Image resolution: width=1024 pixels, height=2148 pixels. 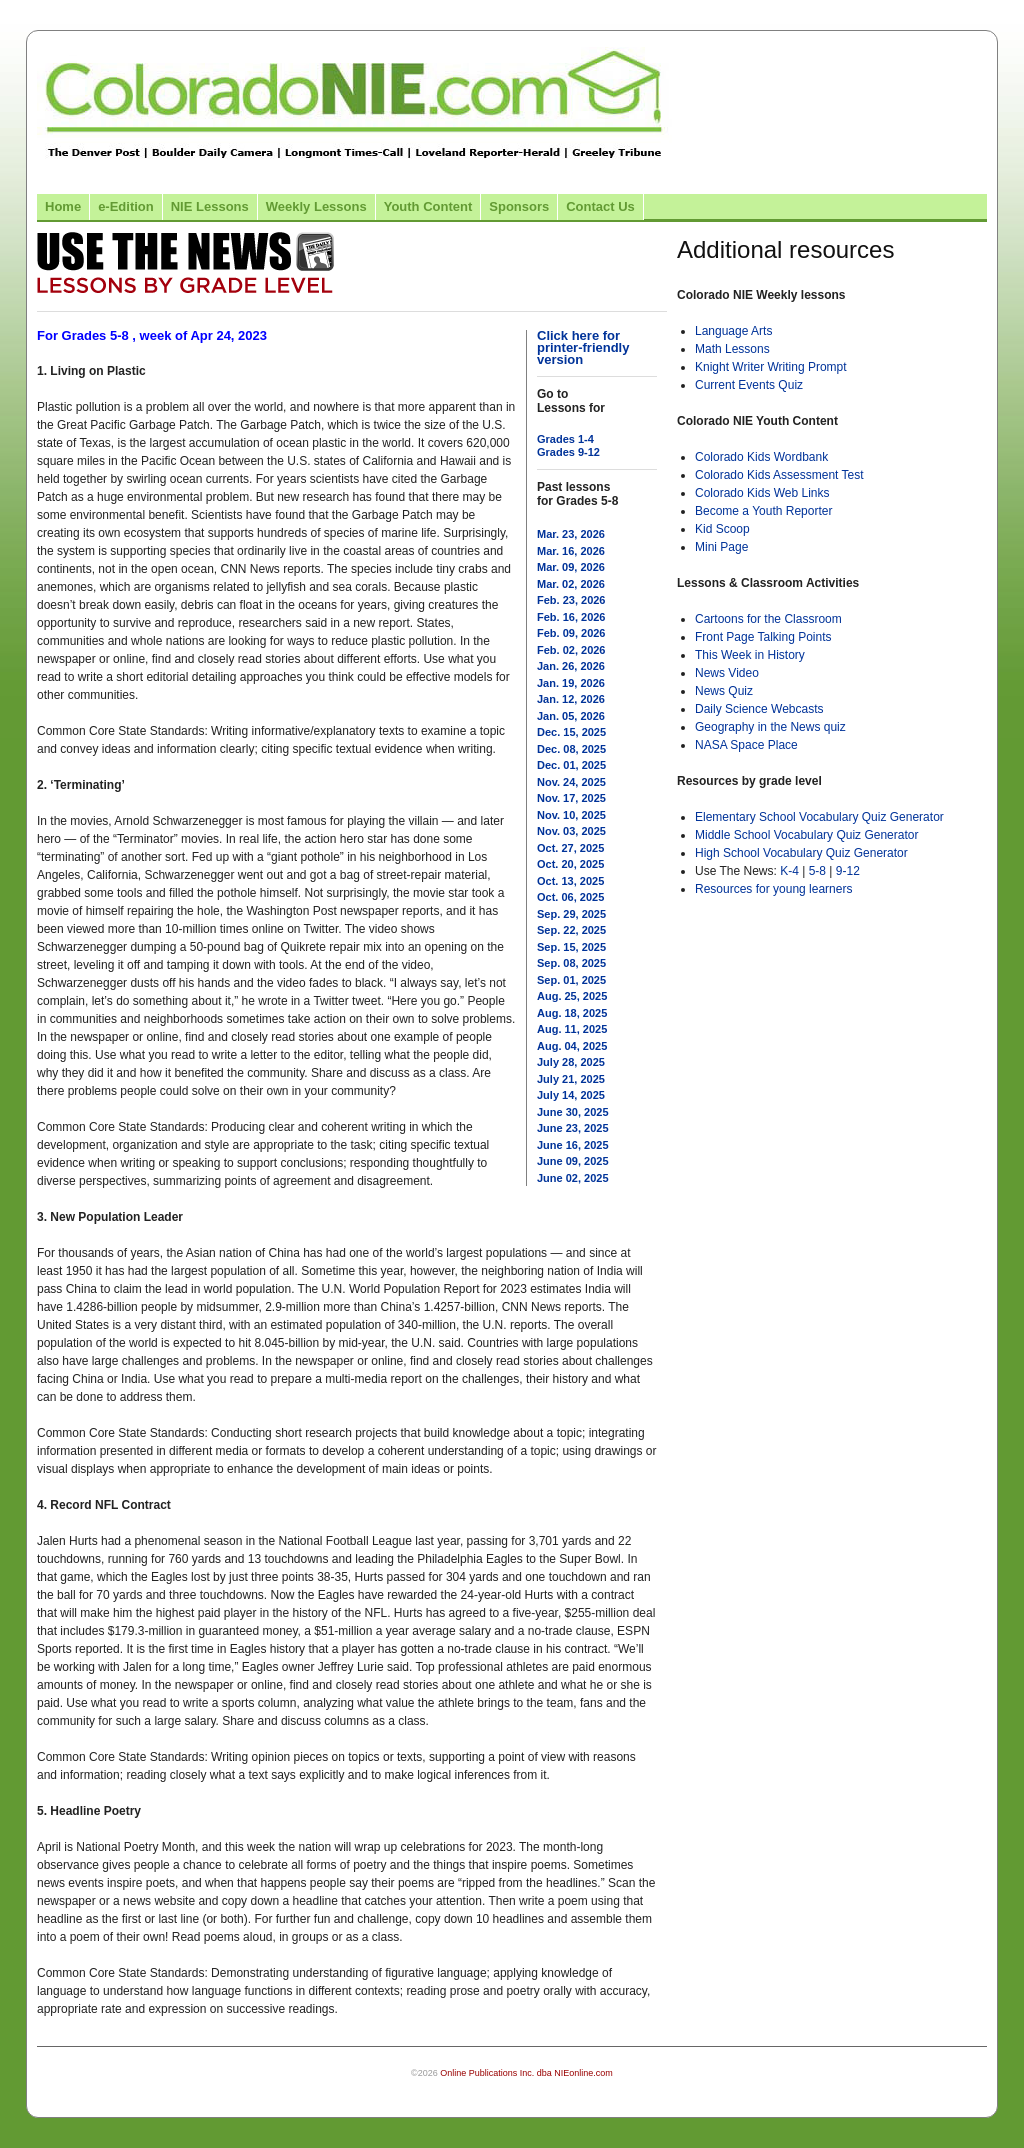 What do you see at coordinates (819, 817) in the screenshot?
I see `Elementary School Vocabulary Quiz Generator` at bounding box center [819, 817].